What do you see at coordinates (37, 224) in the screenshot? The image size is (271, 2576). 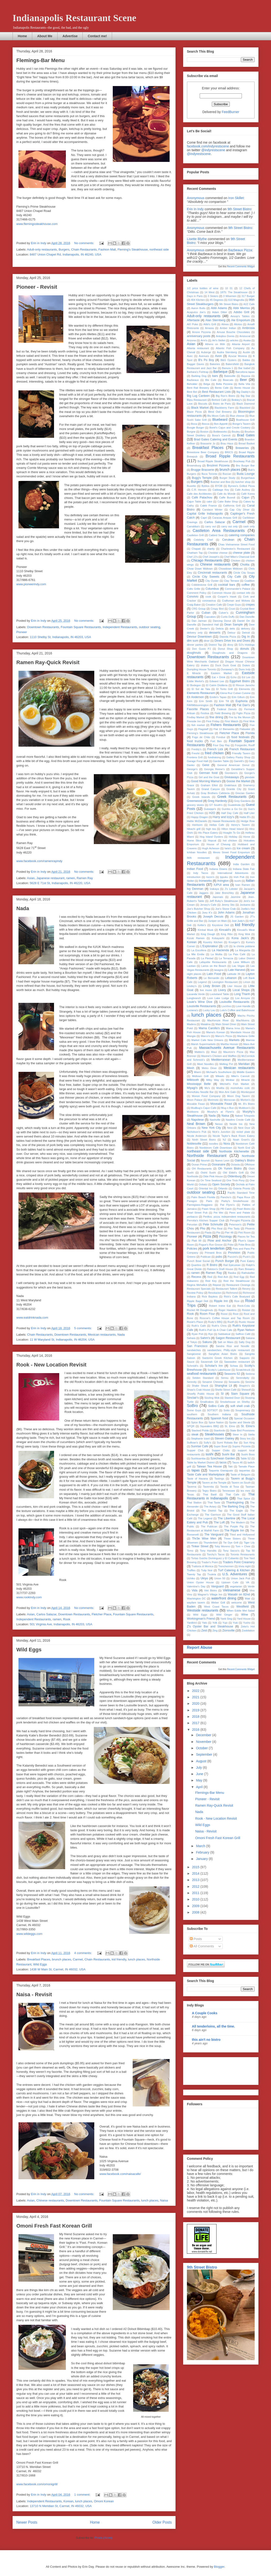 I see `www.flemingssteakhouse.com` at bounding box center [37, 224].